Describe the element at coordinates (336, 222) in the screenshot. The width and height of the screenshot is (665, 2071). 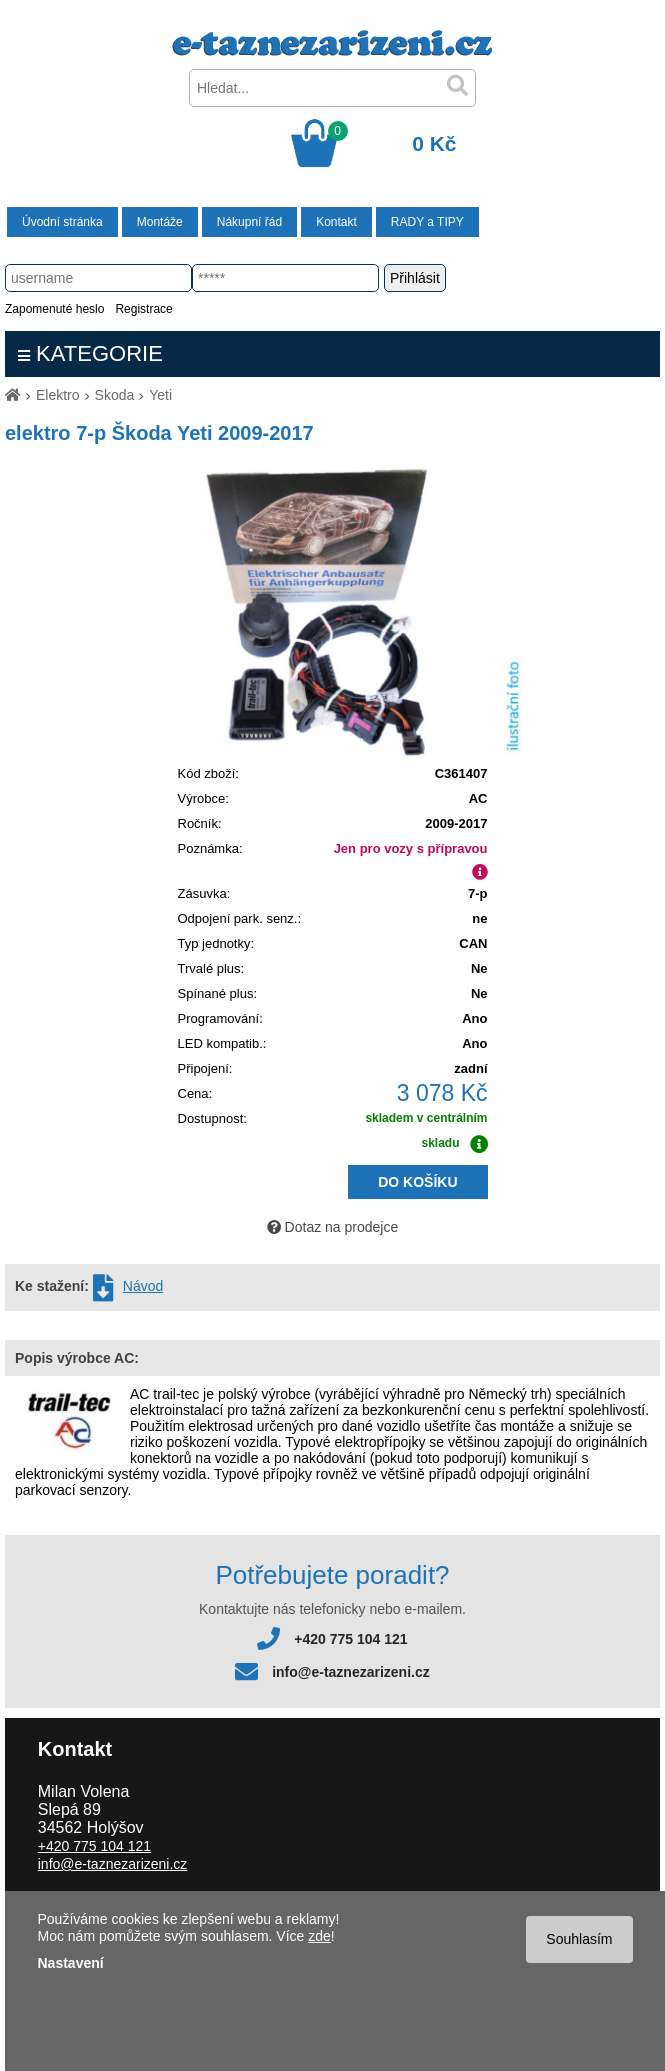
I see `Kontakt` at that location.